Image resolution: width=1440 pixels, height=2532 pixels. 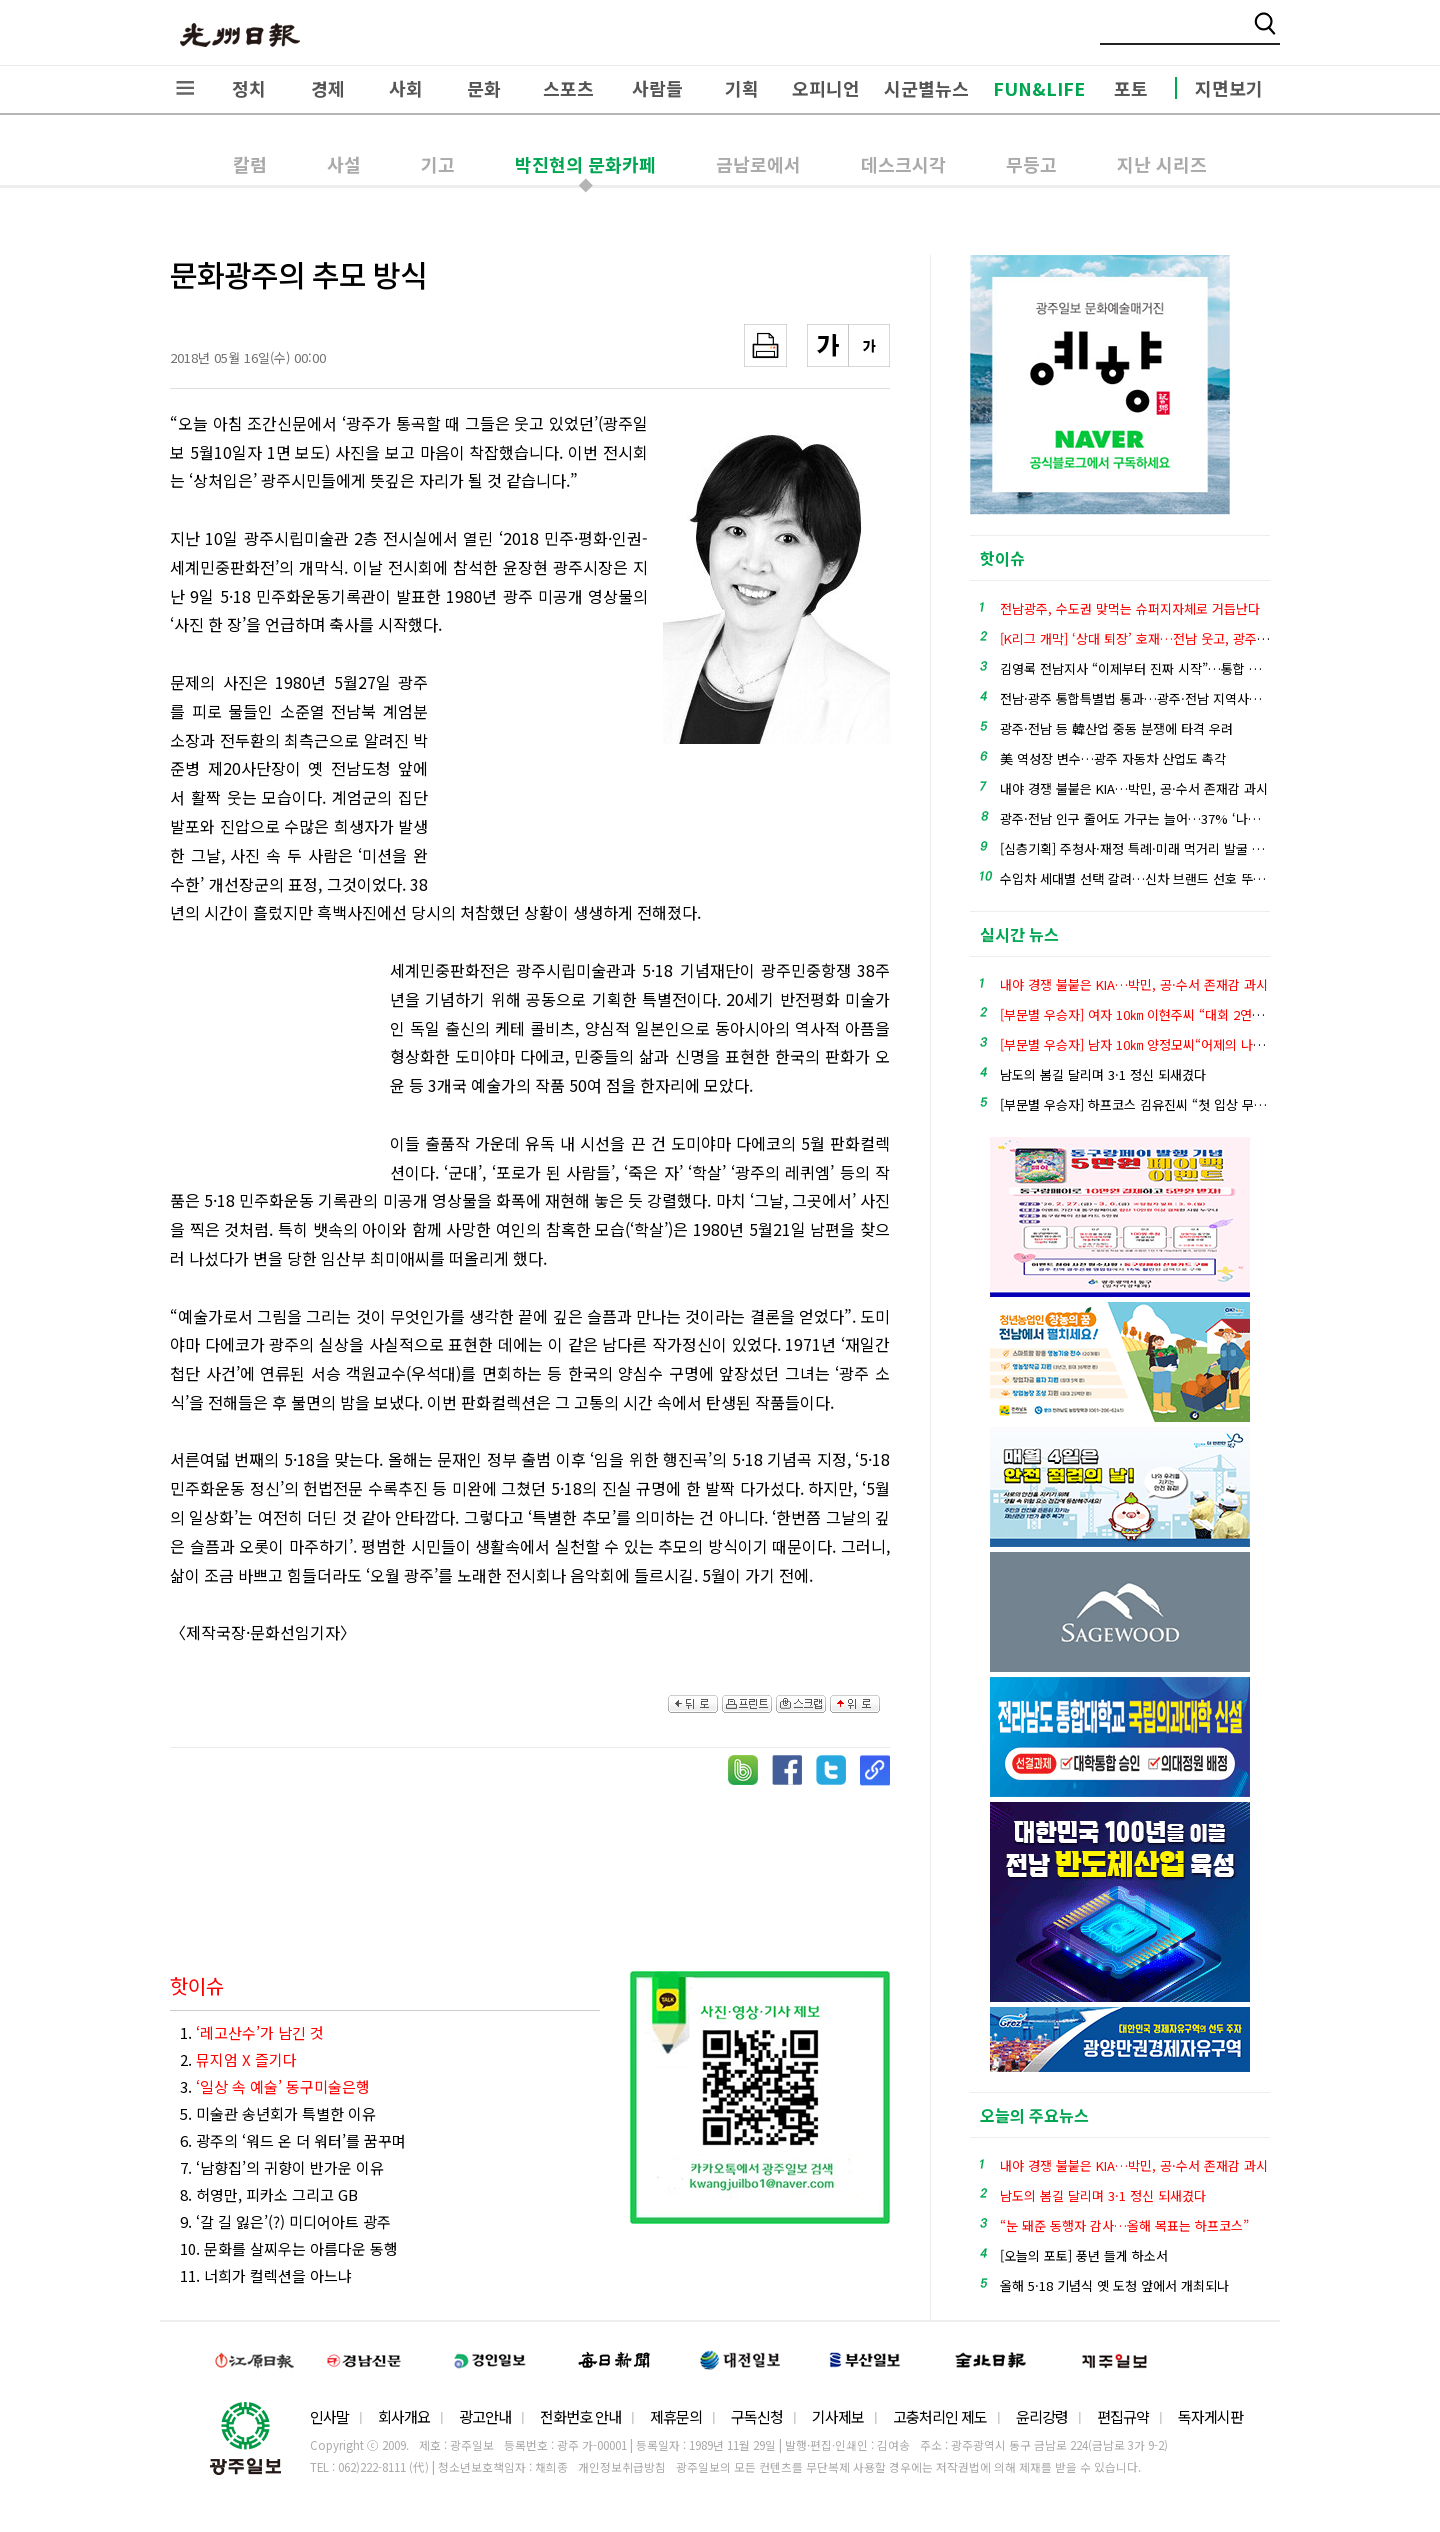 I want to click on 고충처리인 제도, so click(x=940, y=2416).